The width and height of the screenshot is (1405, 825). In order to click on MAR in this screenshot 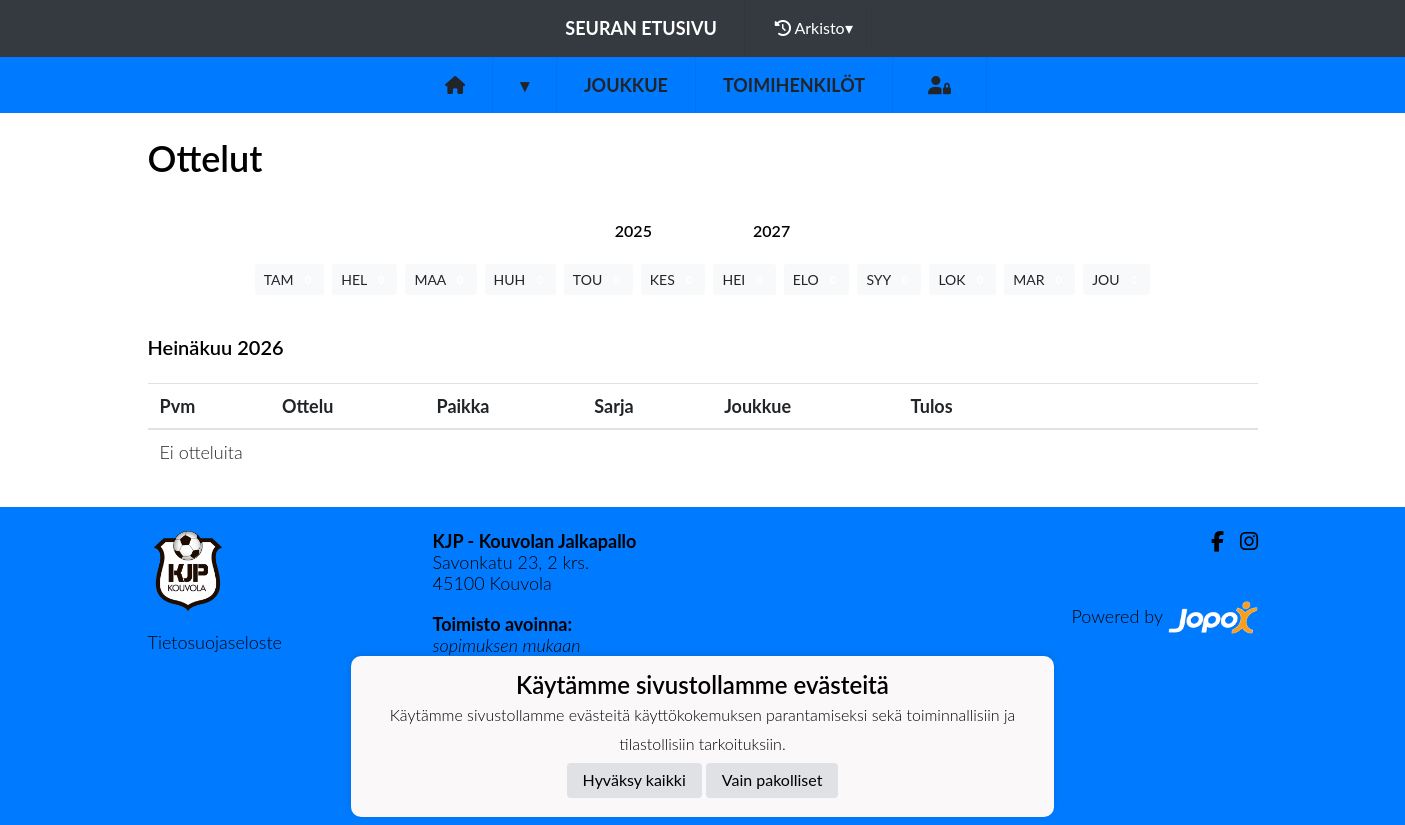, I will do `click(1039, 279)`.